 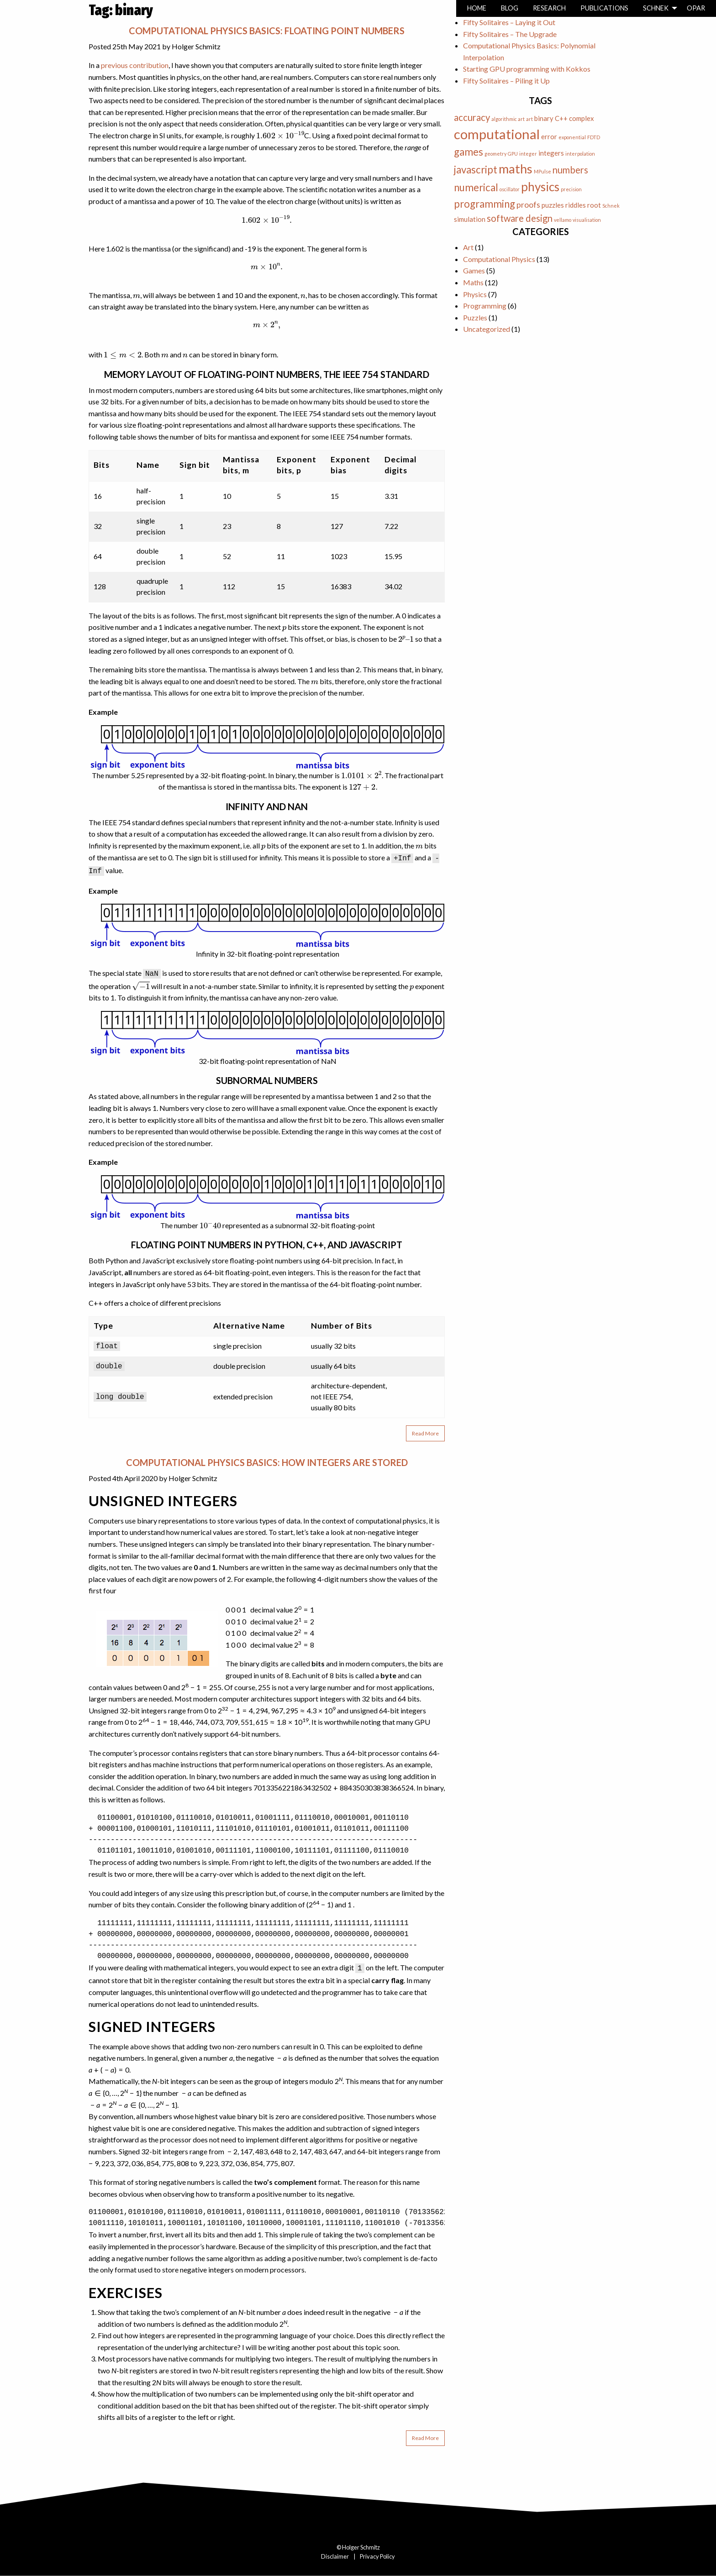 I want to click on Privacy Policy, so click(x=377, y=2556).